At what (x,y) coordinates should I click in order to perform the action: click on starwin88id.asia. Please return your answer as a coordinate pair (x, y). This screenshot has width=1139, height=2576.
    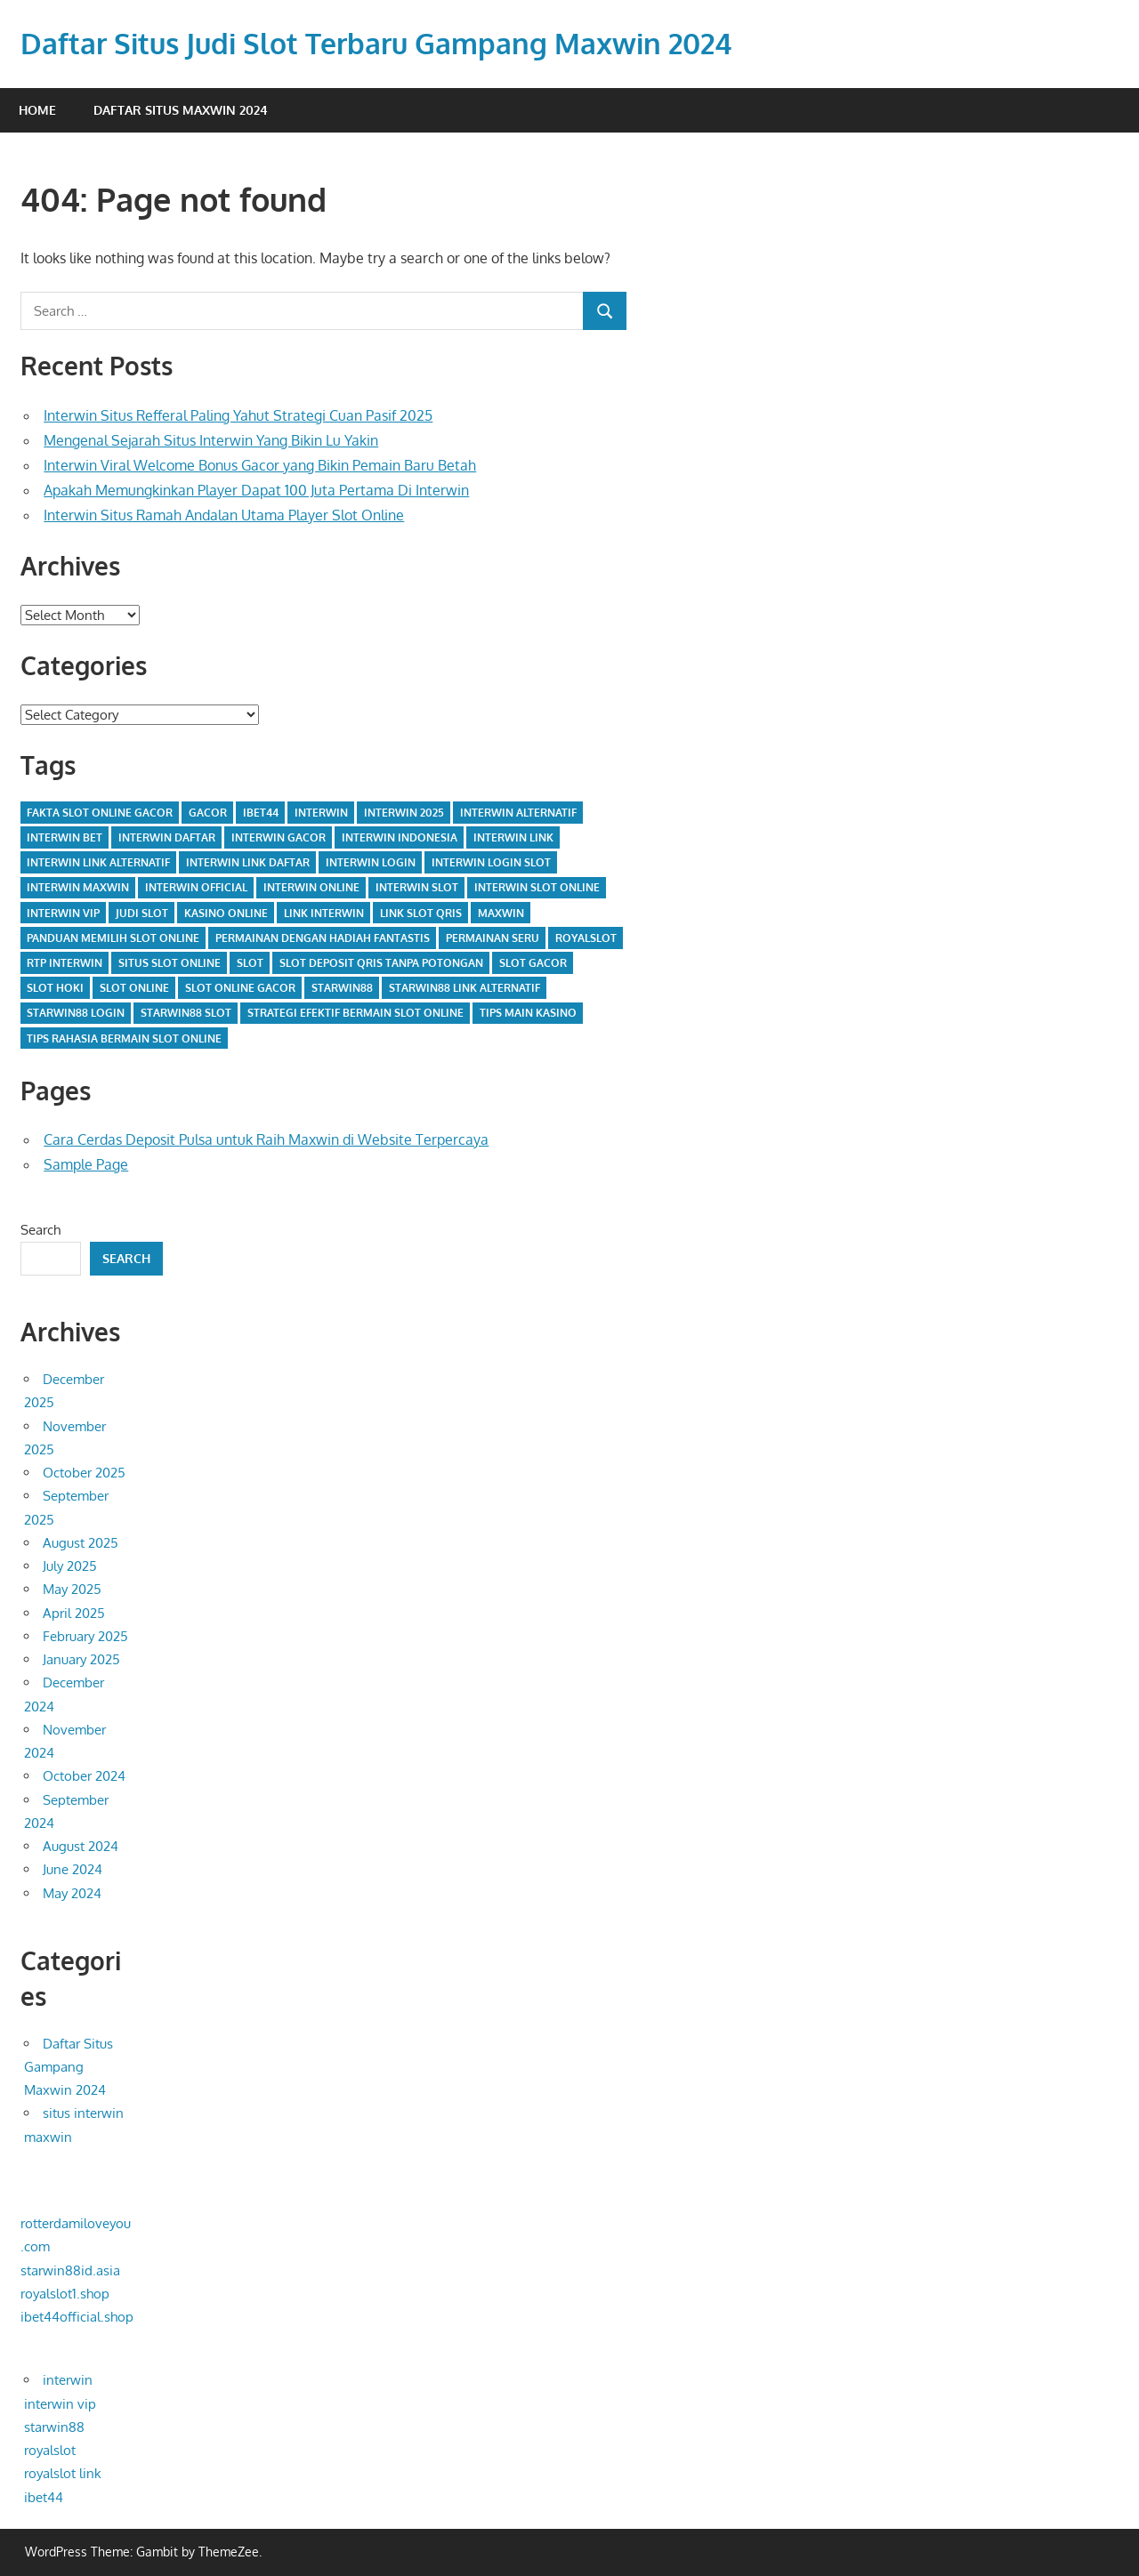
    Looking at the image, I should click on (70, 2270).